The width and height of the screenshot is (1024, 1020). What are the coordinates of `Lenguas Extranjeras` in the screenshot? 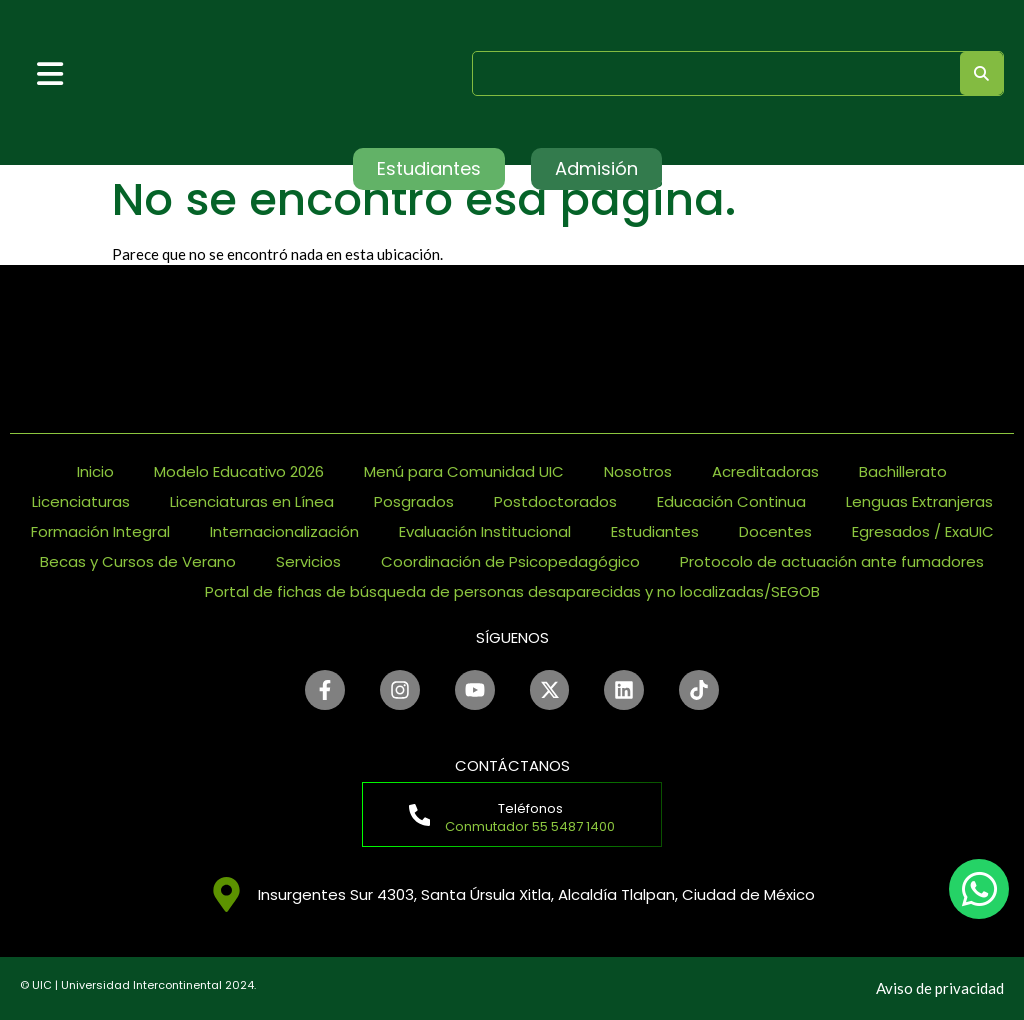 It's located at (919, 501).